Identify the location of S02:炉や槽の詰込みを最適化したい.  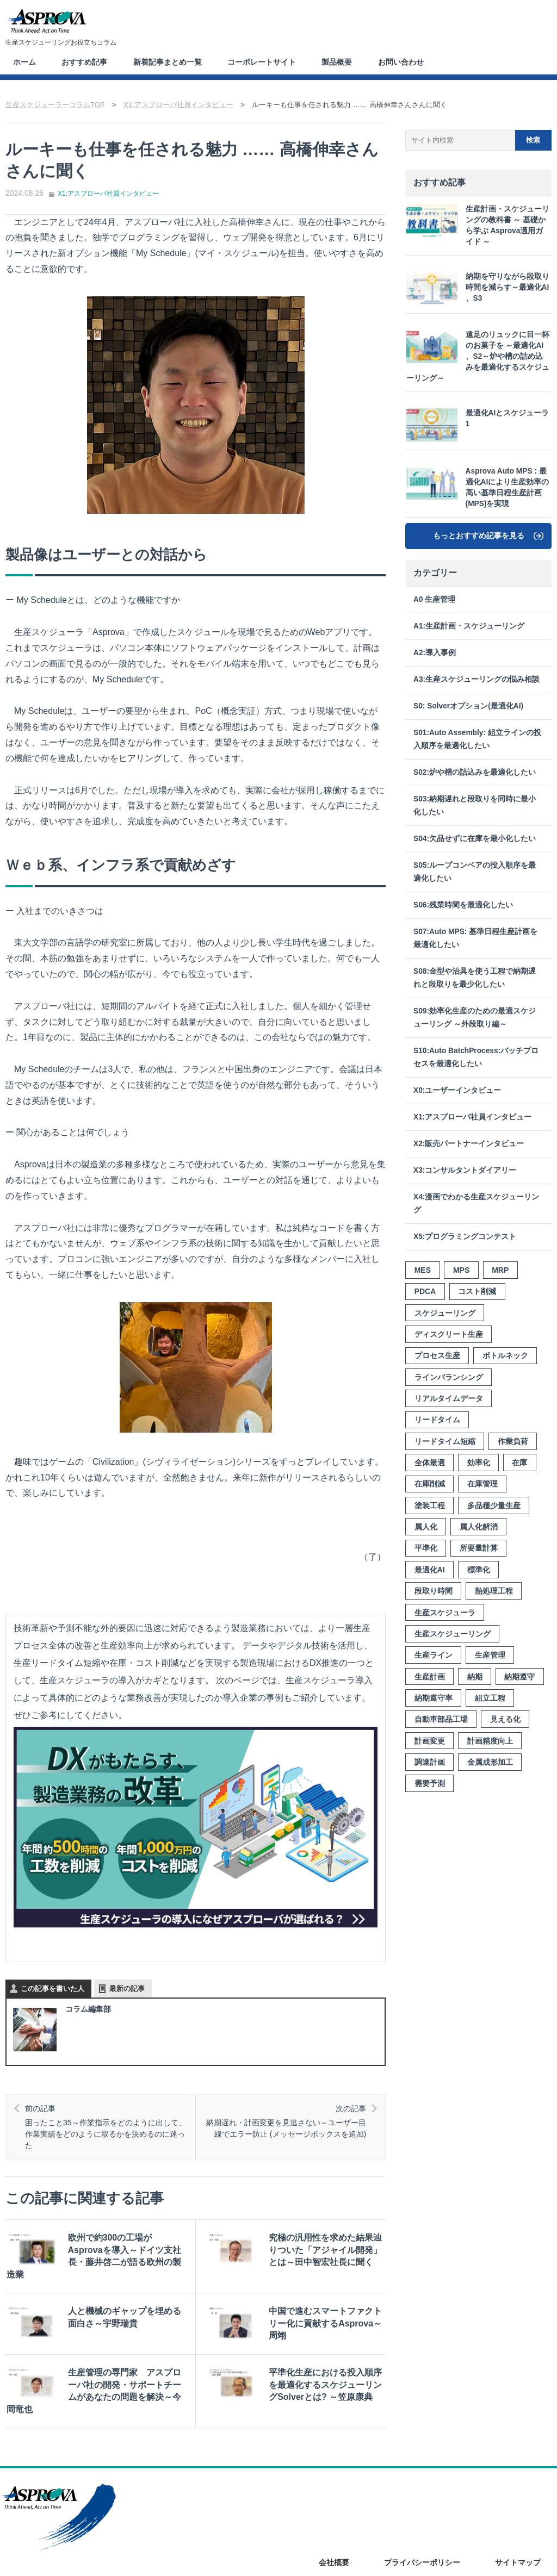
(474, 772).